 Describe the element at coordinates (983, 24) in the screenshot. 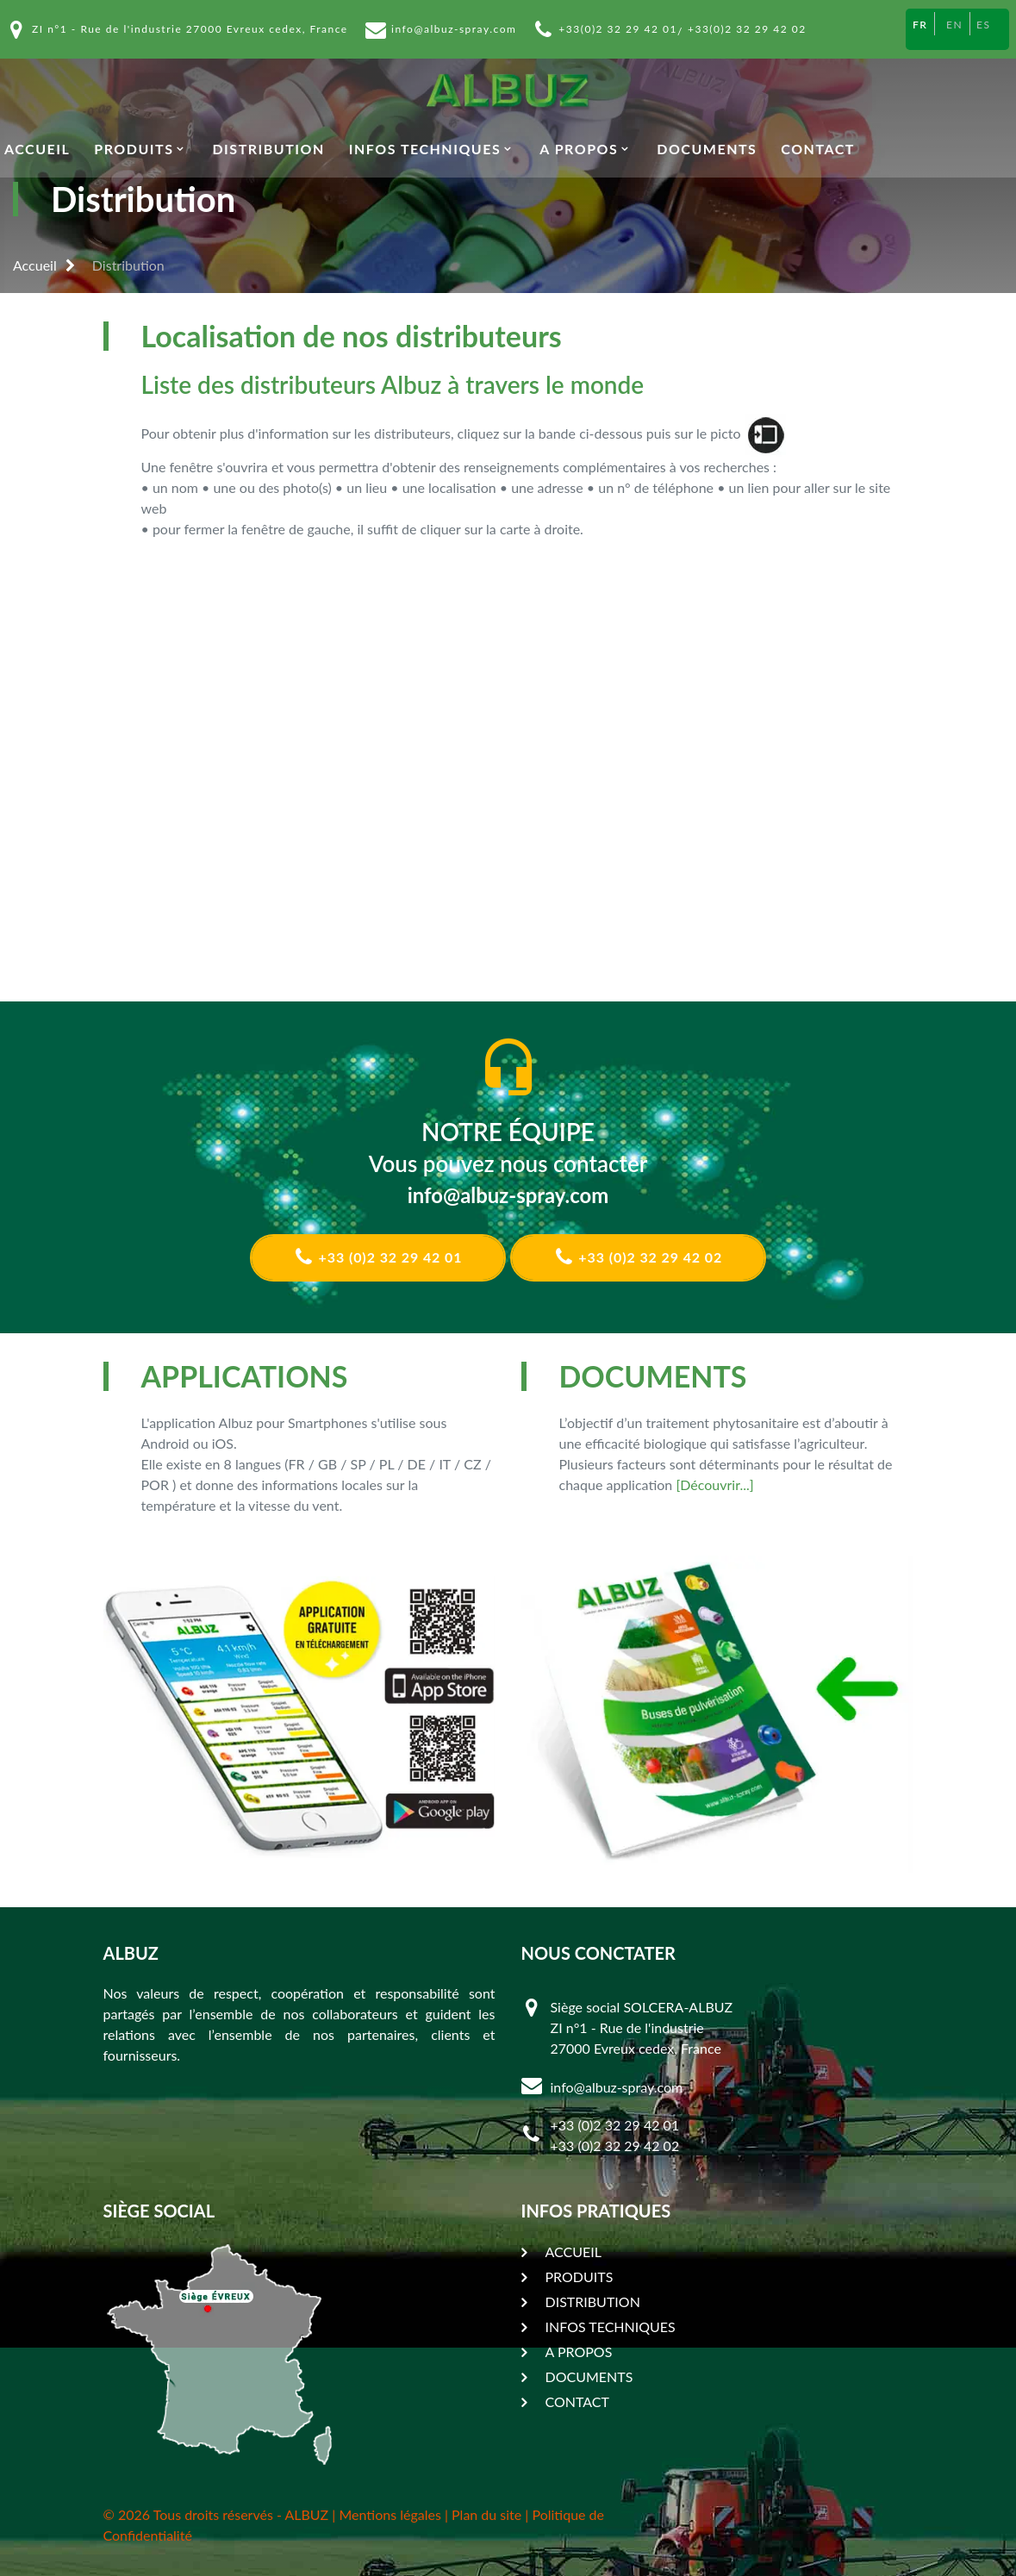

I see `ES` at that location.